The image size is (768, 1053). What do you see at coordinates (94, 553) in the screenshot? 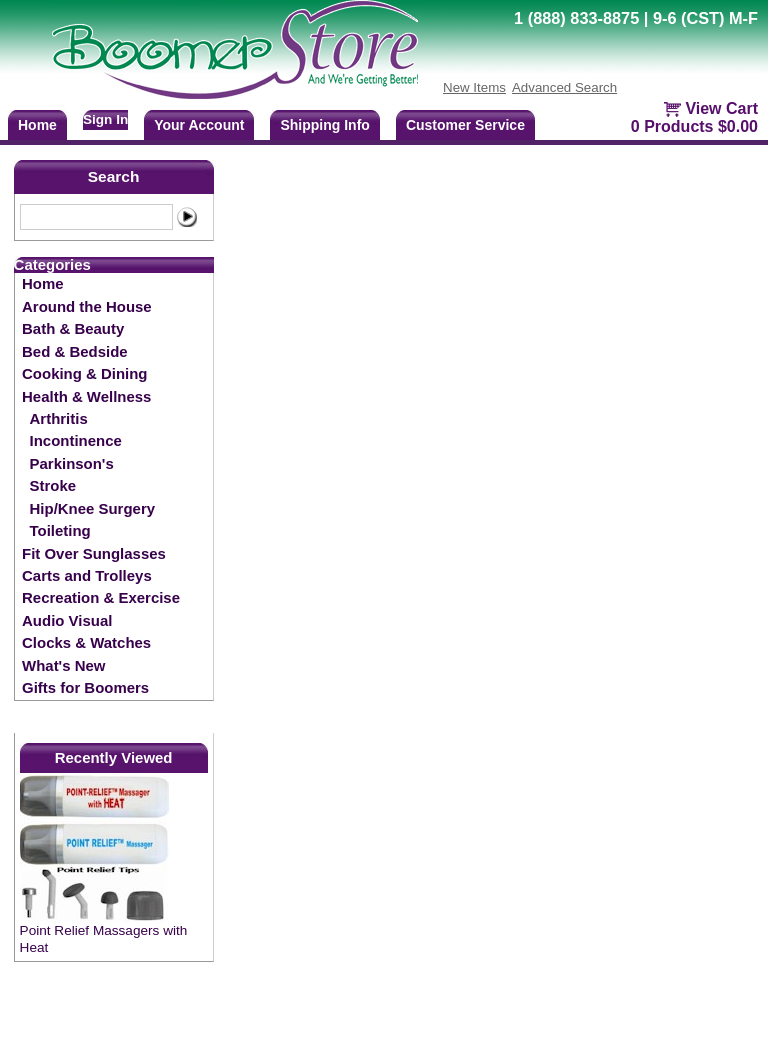
I see `Fit Over Sunglasses` at bounding box center [94, 553].